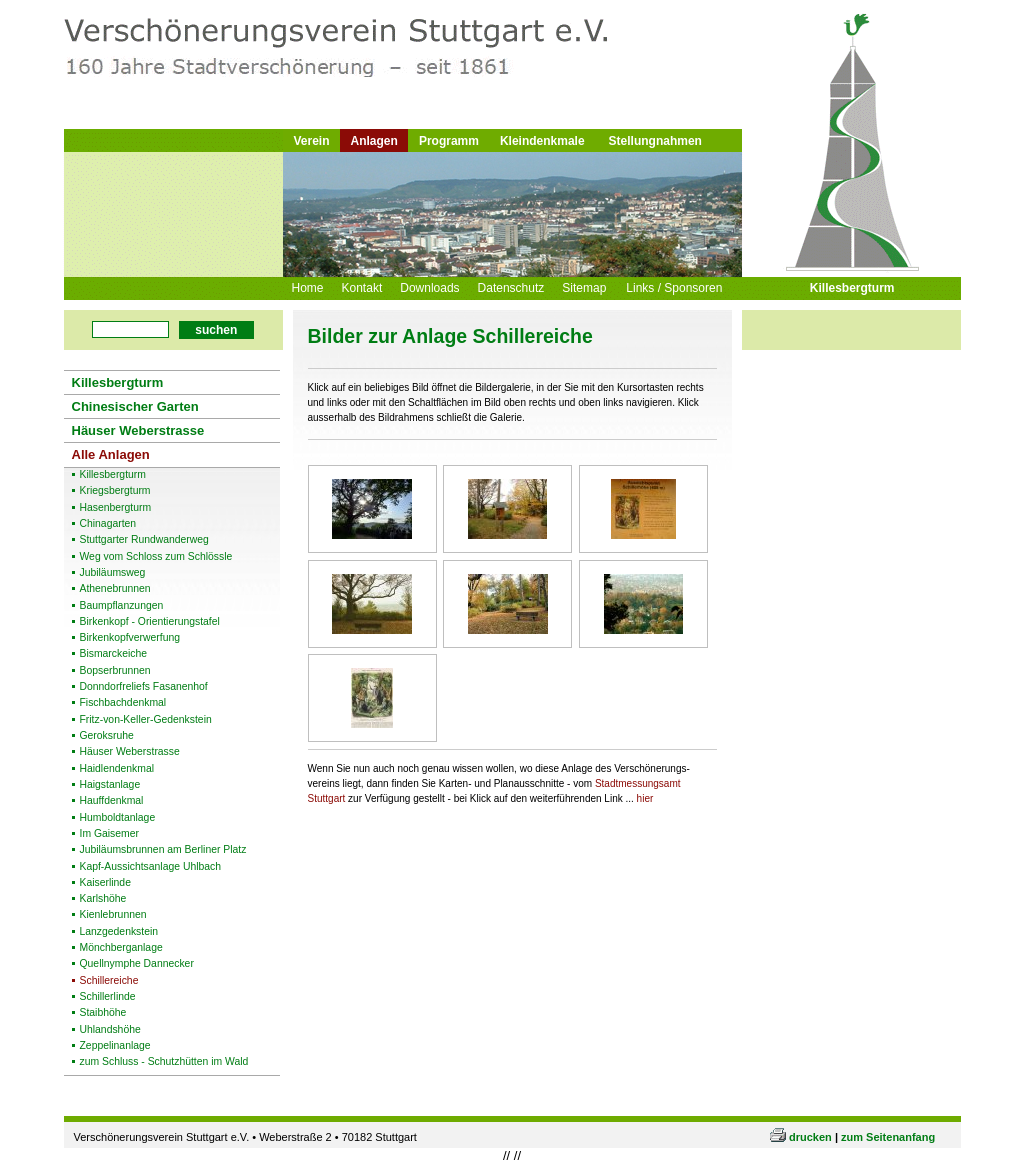 The image size is (1024, 1164). What do you see at coordinates (810, 1137) in the screenshot?
I see `drucken` at bounding box center [810, 1137].